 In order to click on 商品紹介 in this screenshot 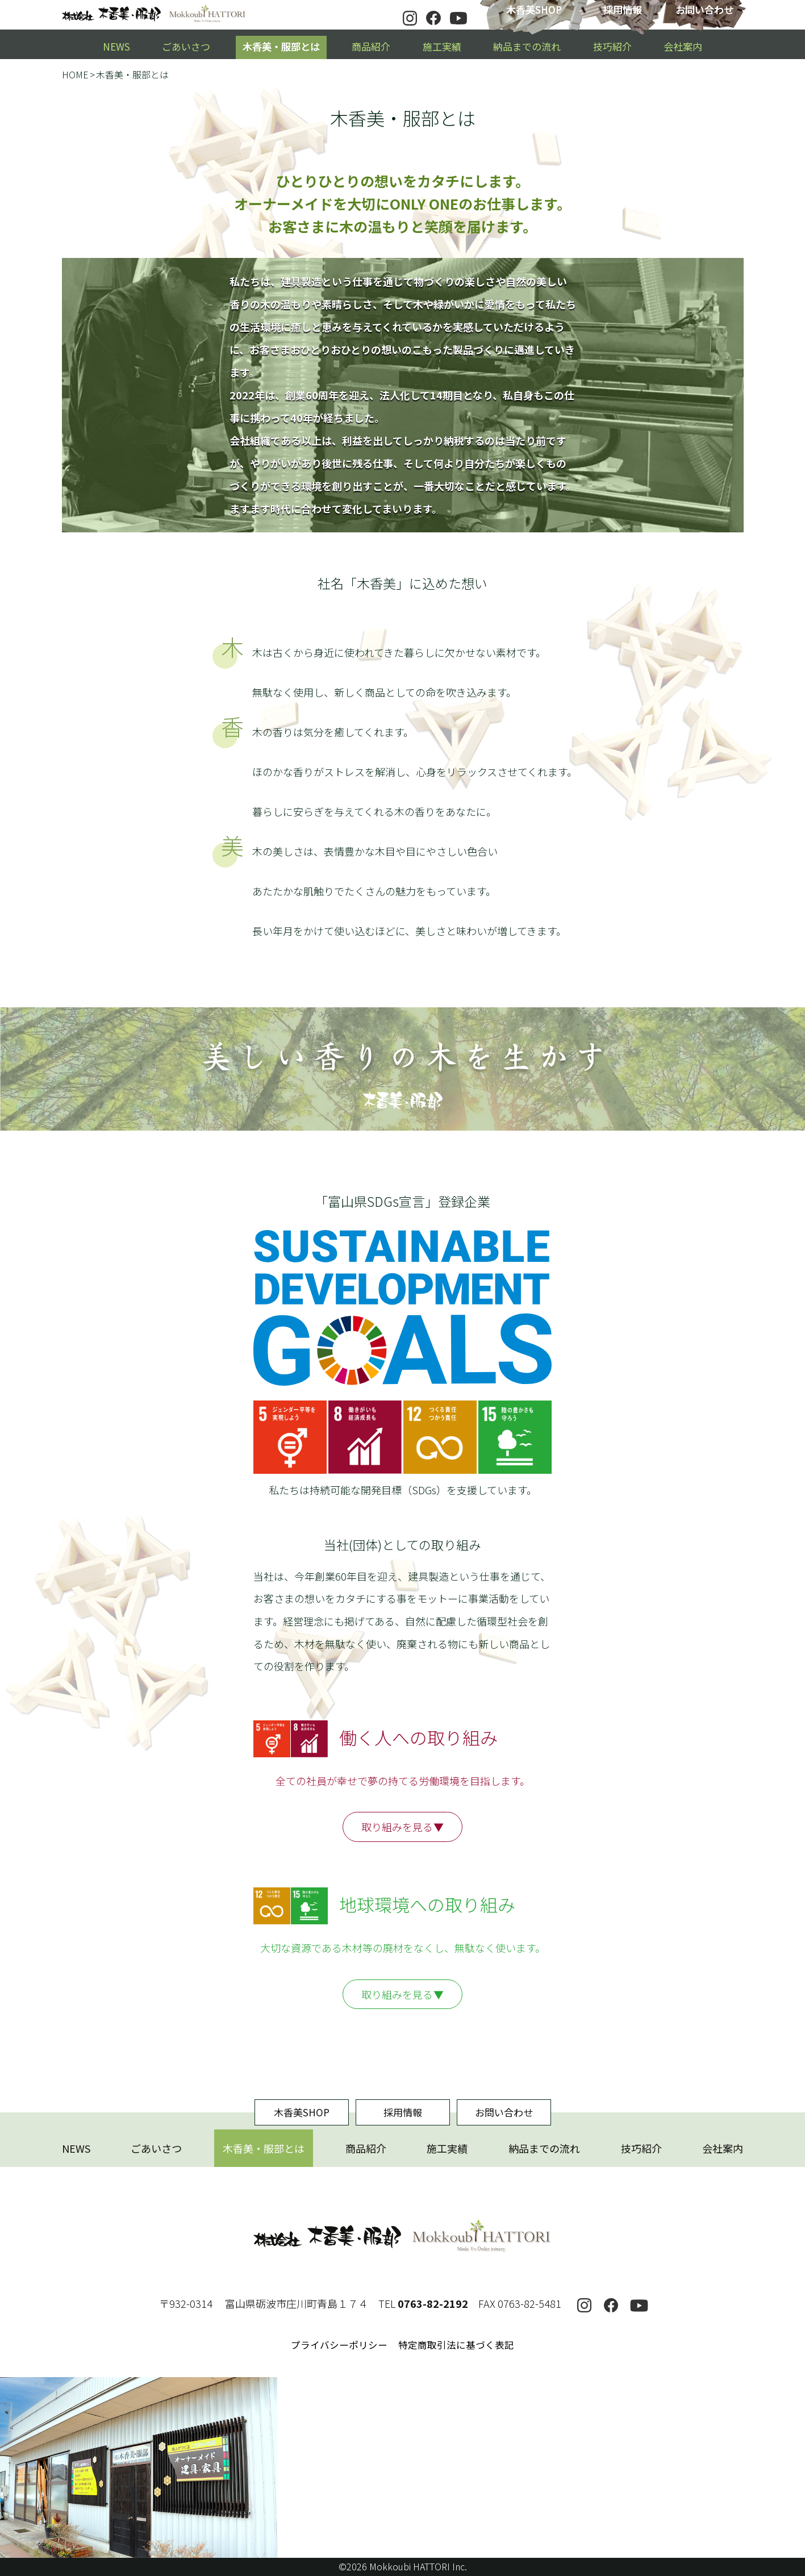, I will do `click(371, 46)`.